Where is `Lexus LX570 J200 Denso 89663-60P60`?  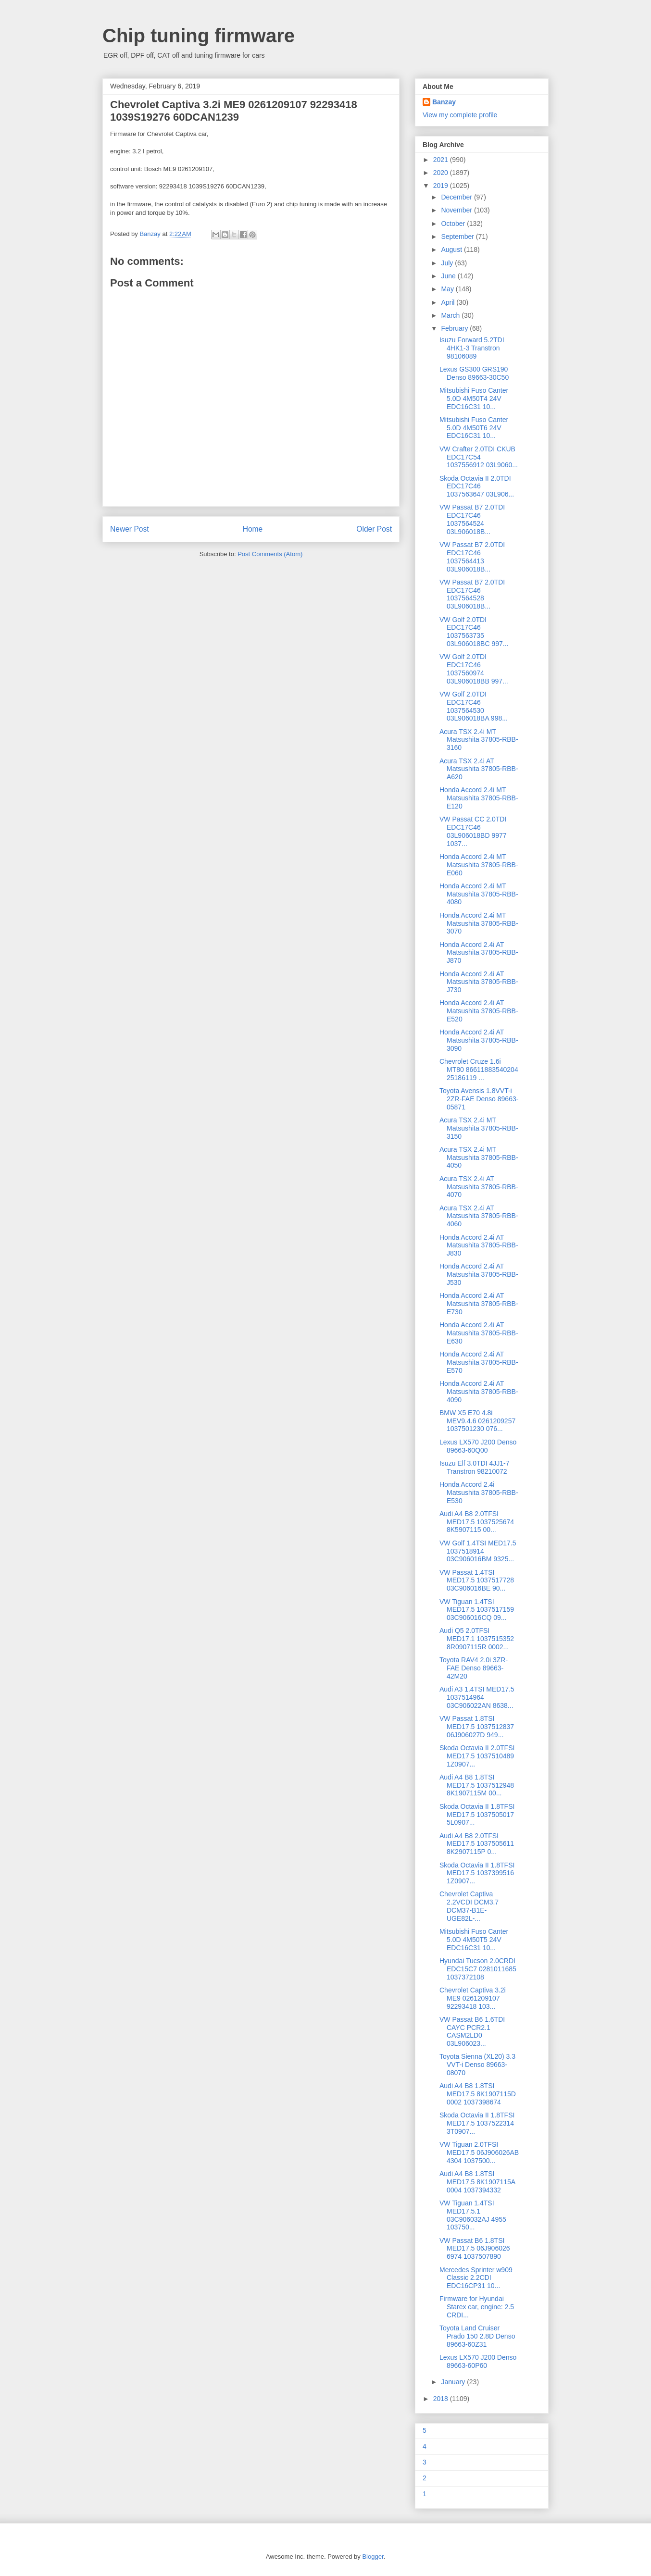 Lexus LX570 J200 Denso 89663-60P60 is located at coordinates (477, 2361).